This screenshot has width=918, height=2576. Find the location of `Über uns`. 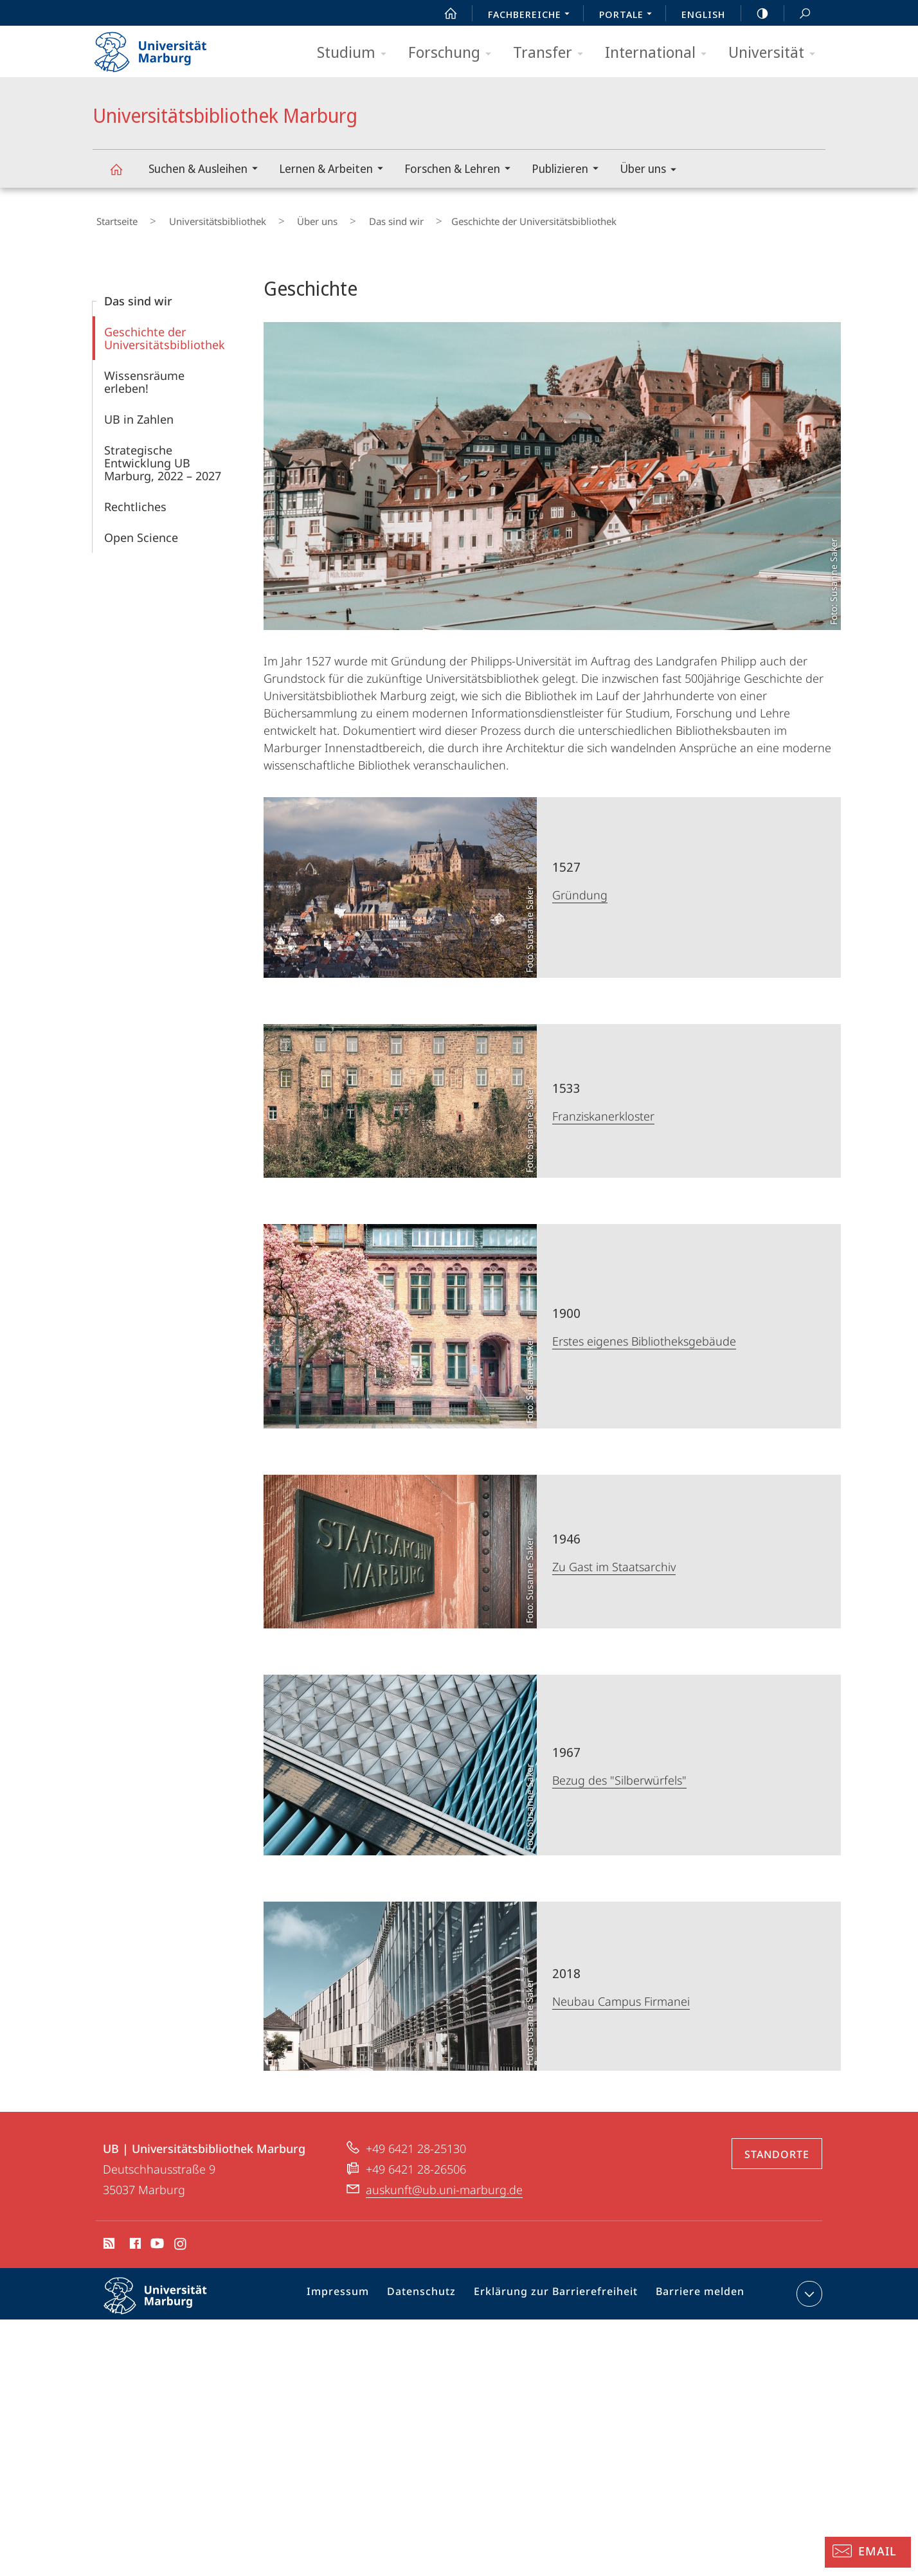

Über uns is located at coordinates (652, 171).